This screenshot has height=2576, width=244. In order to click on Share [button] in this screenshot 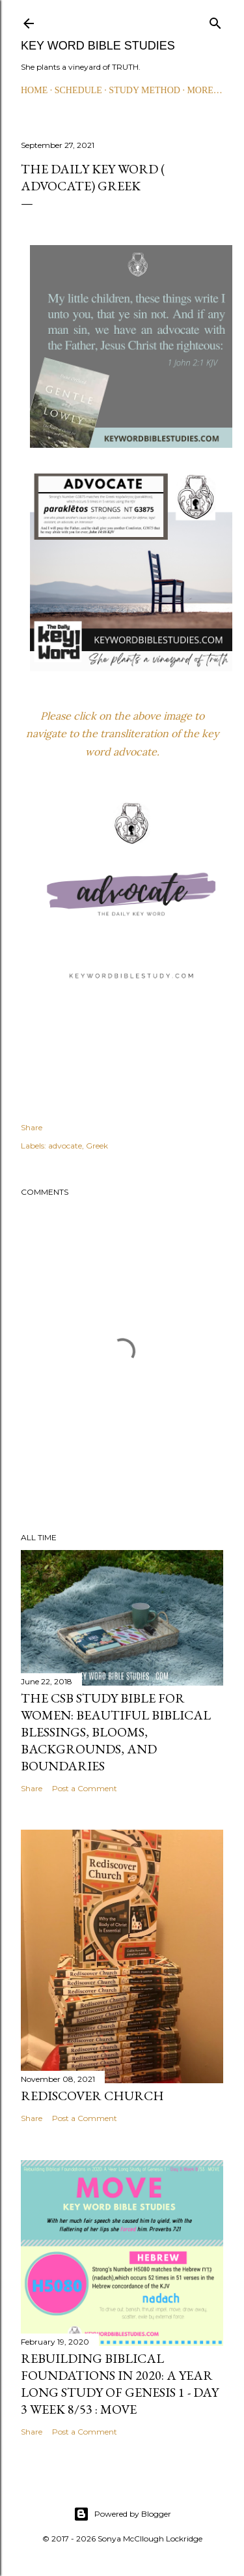, I will do `click(31, 1127)`.